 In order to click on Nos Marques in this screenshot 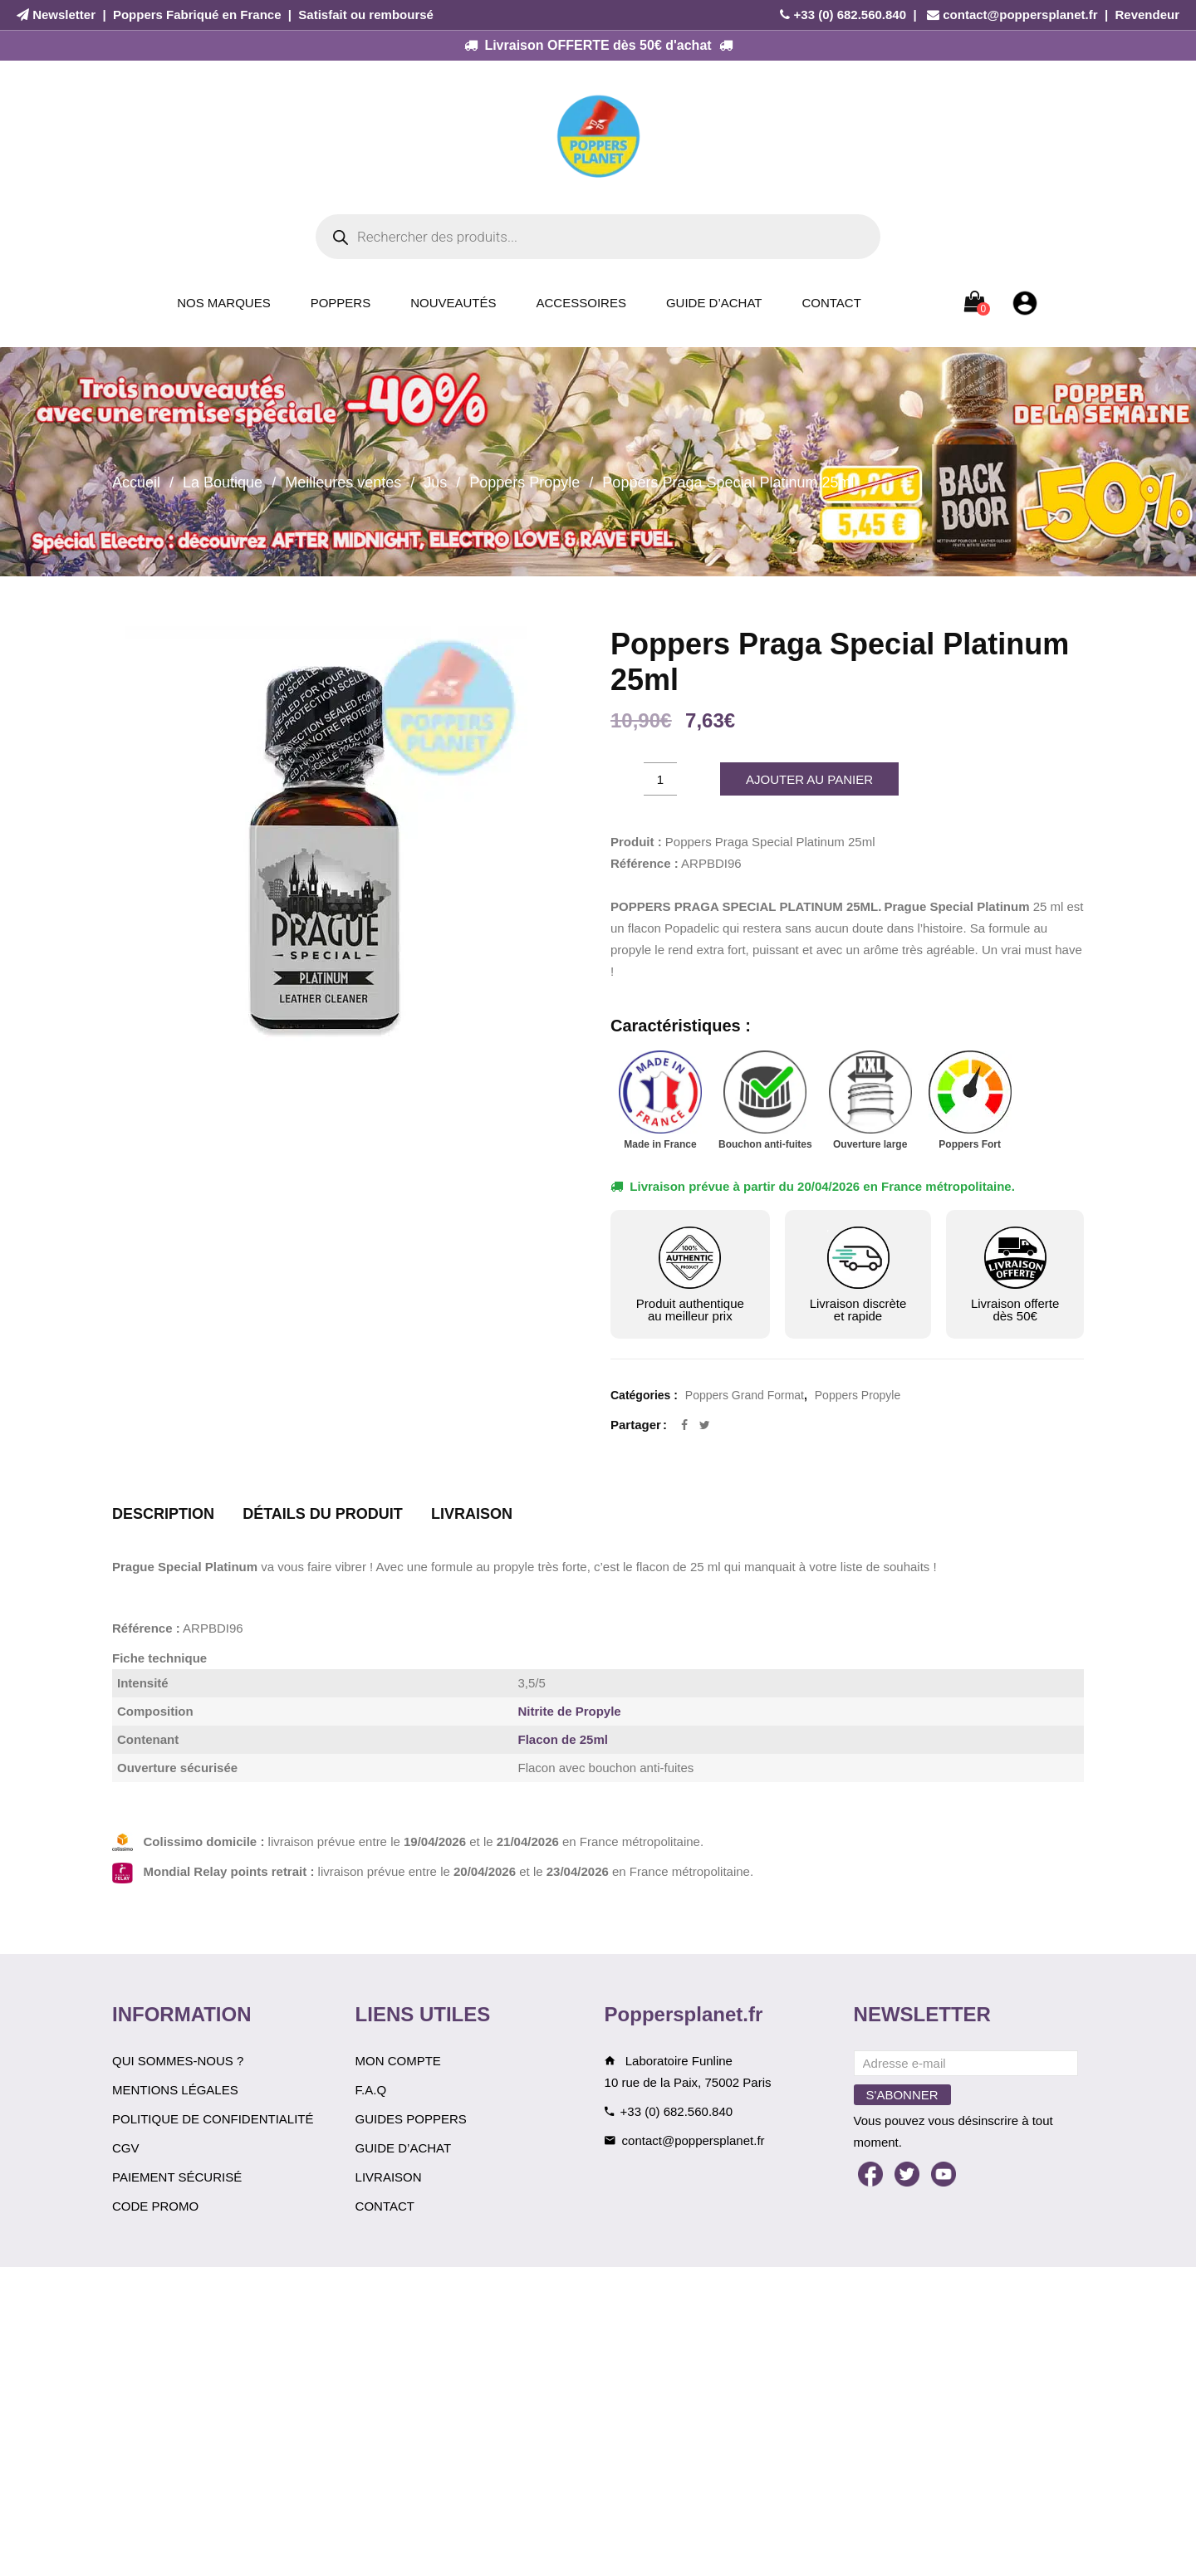, I will do `click(224, 303)`.